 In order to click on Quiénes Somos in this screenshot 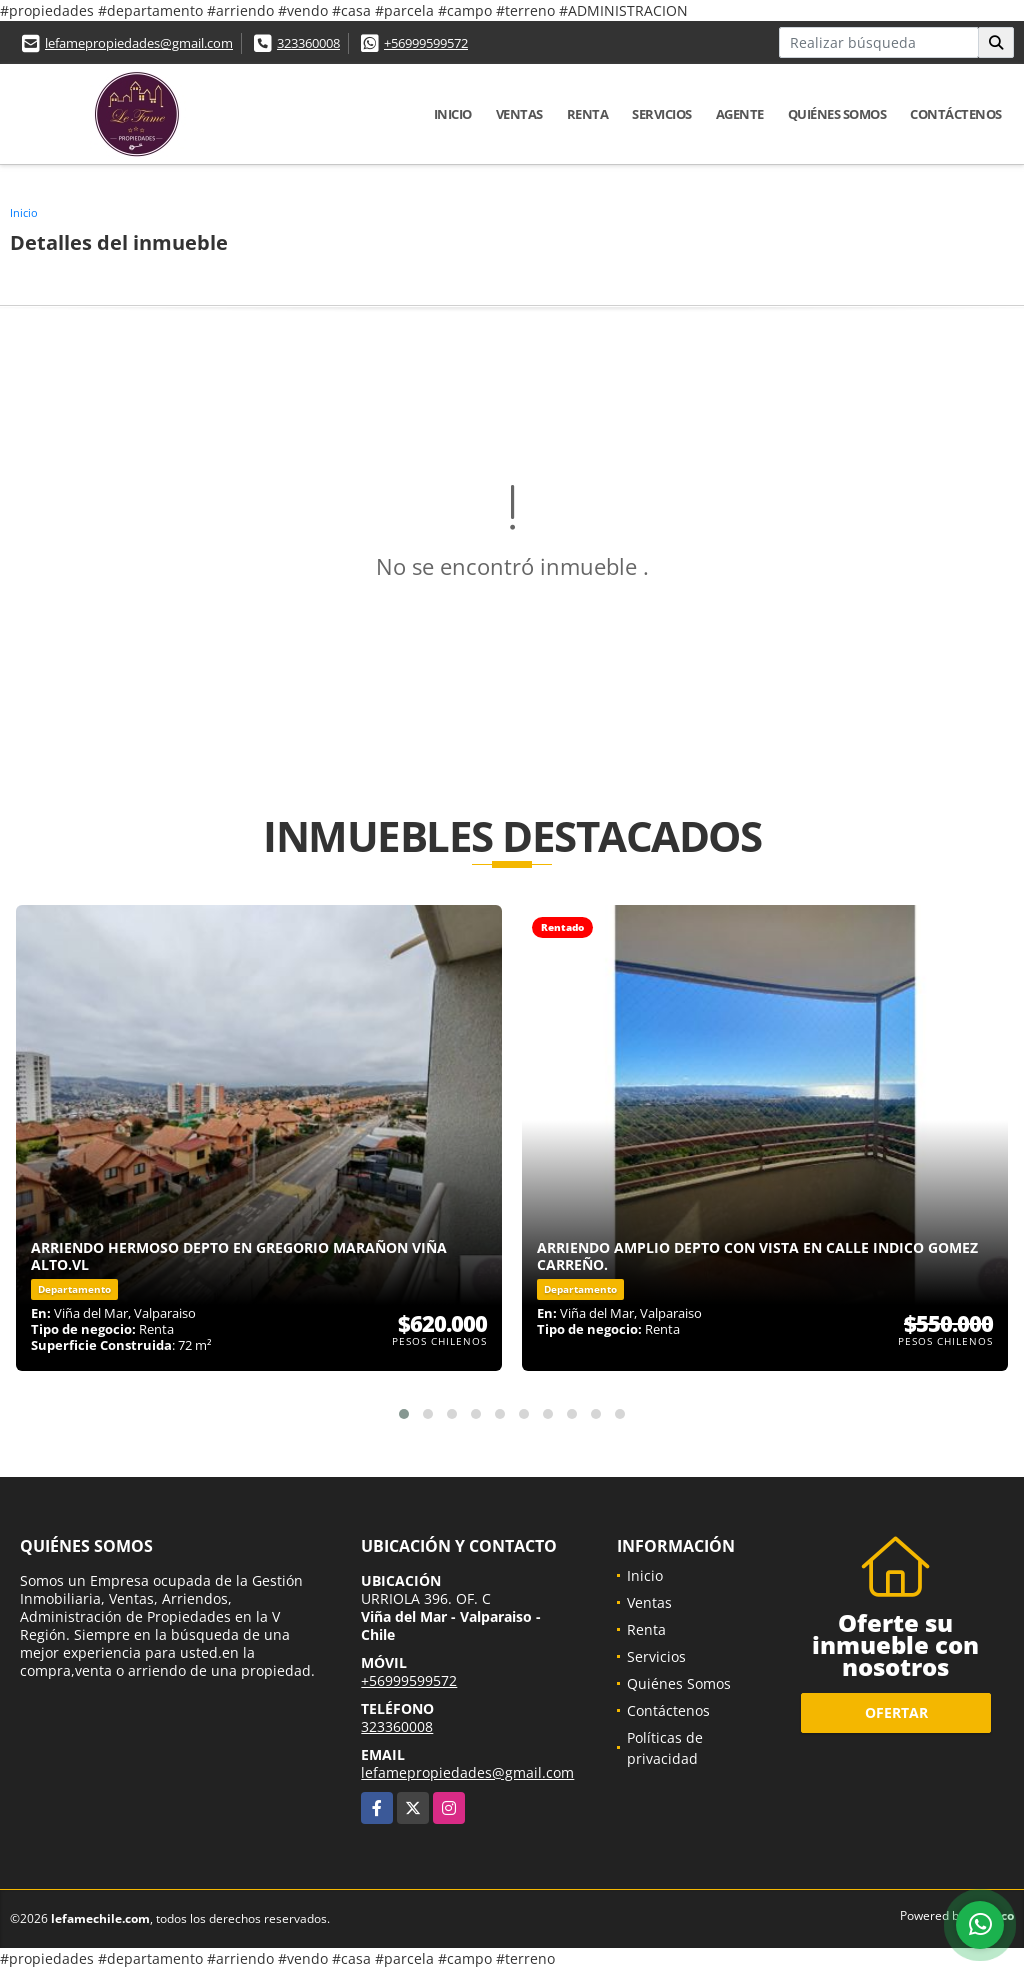, I will do `click(837, 114)`.